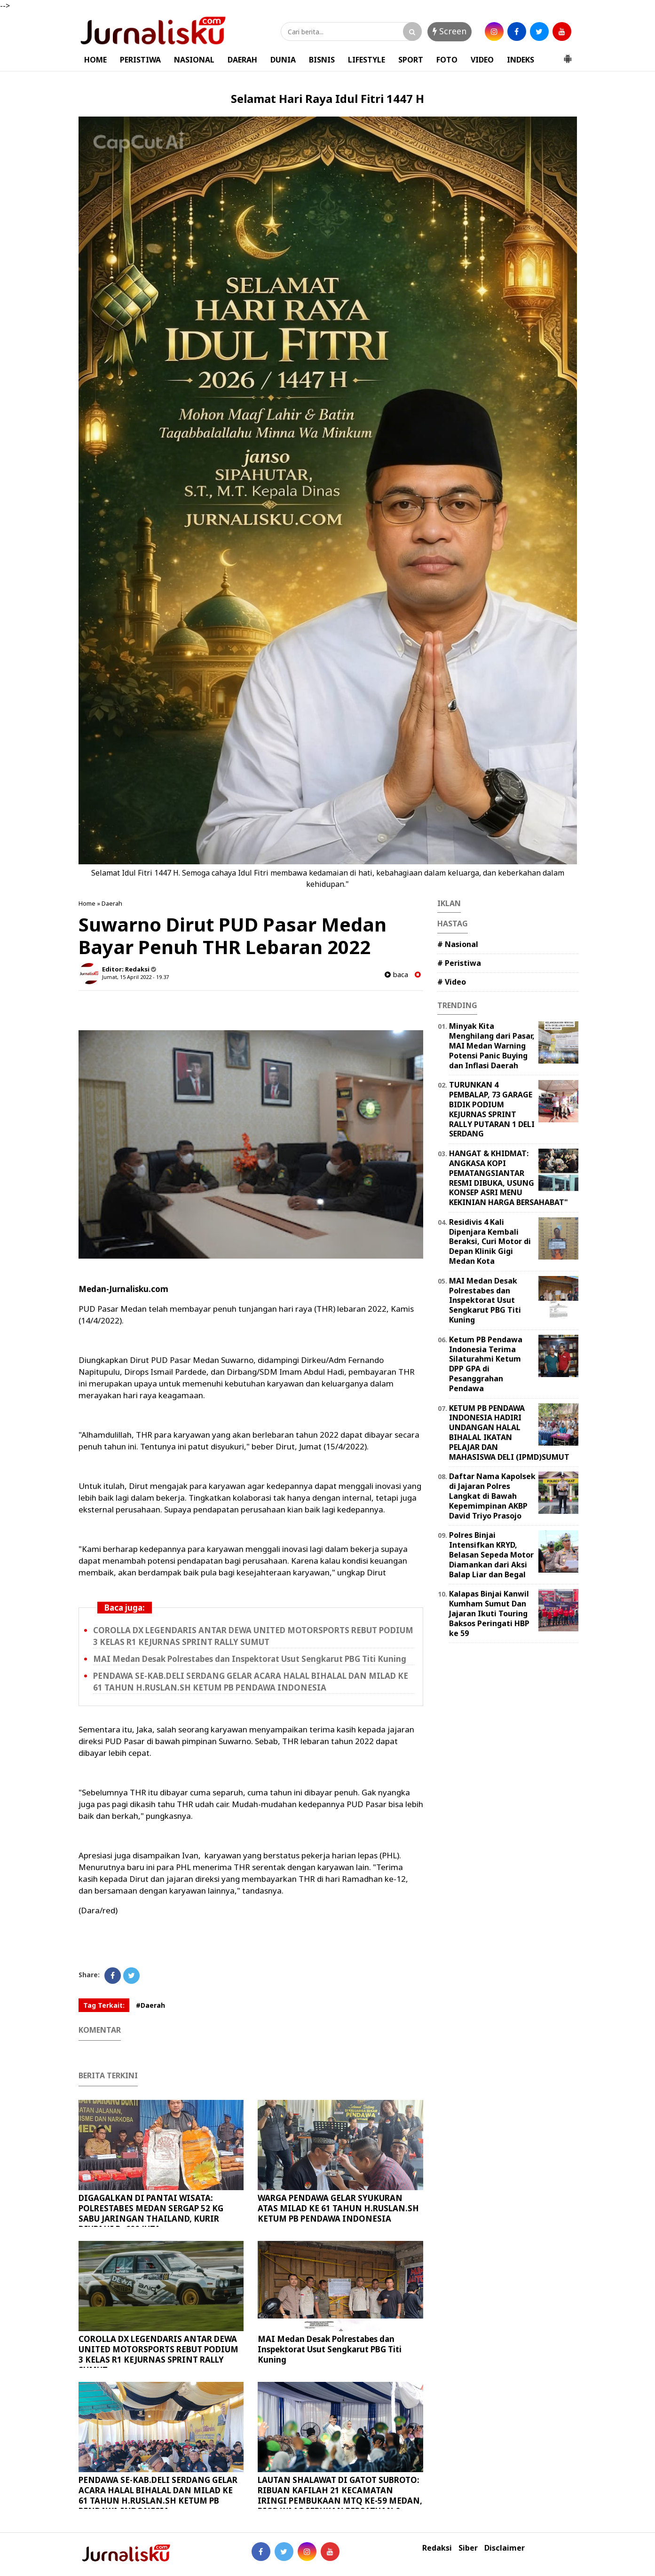 The image size is (655, 2576). I want to click on PENDAWA SE-KAB.DELI SERDANG GELAR ACARA HALAL BIHALAL DAN MILAD KE 61 TAHUN H.RUSLAN.SH KETUM PB PENDAWA INDONESIA, so click(158, 2495).